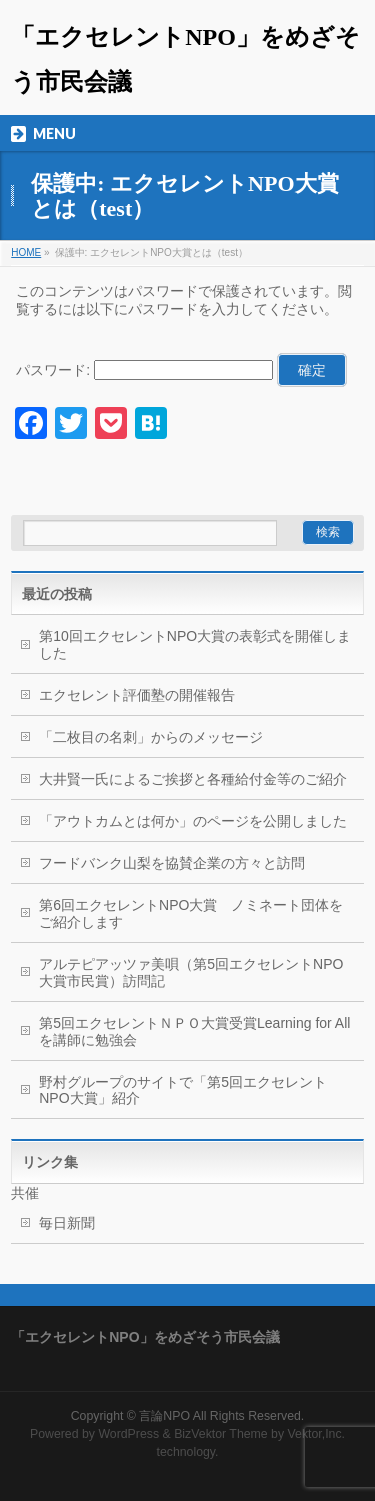  Describe the element at coordinates (193, 779) in the screenshot. I see `大井賢一氏によるご挨拶と各種給付金等のご紹介` at that location.